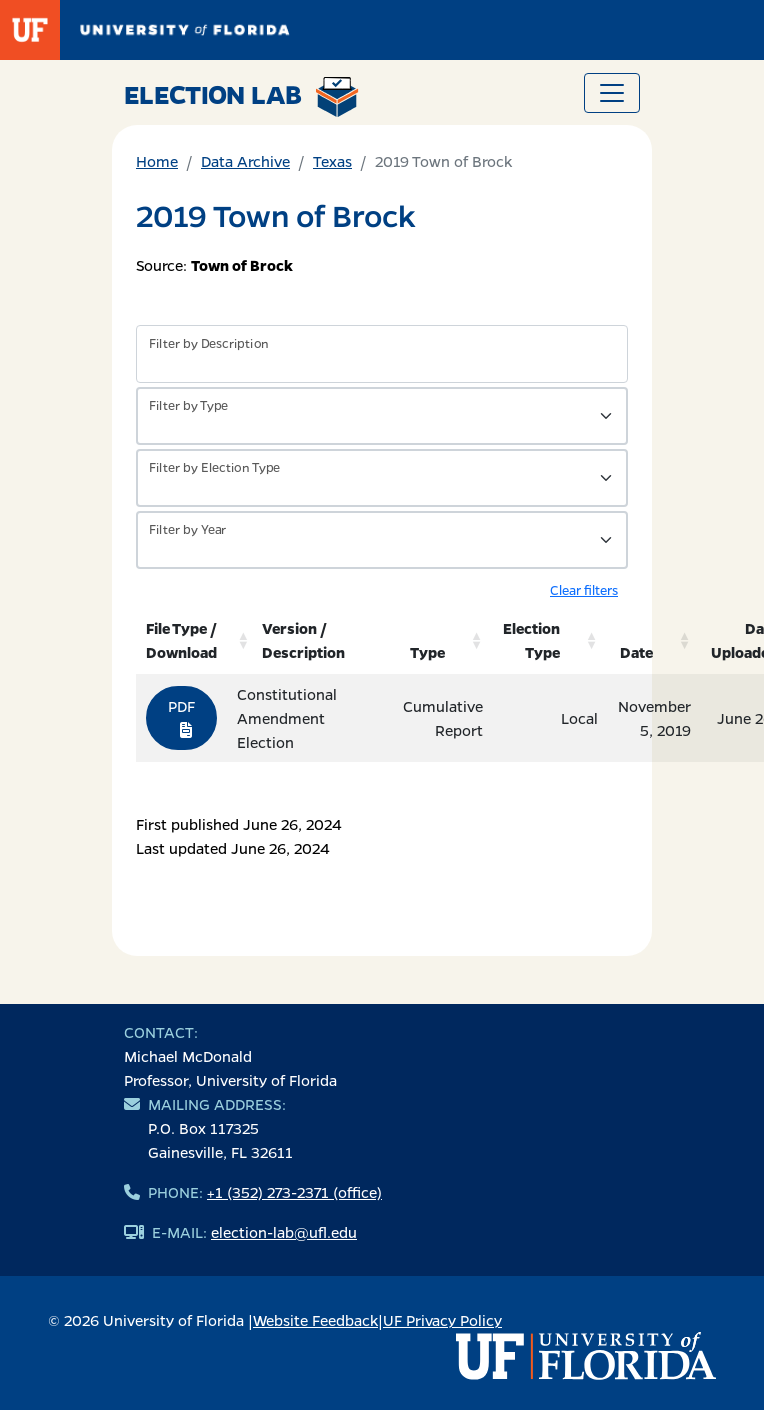  What do you see at coordinates (315, 1320) in the screenshot?
I see `Website Feedback` at bounding box center [315, 1320].